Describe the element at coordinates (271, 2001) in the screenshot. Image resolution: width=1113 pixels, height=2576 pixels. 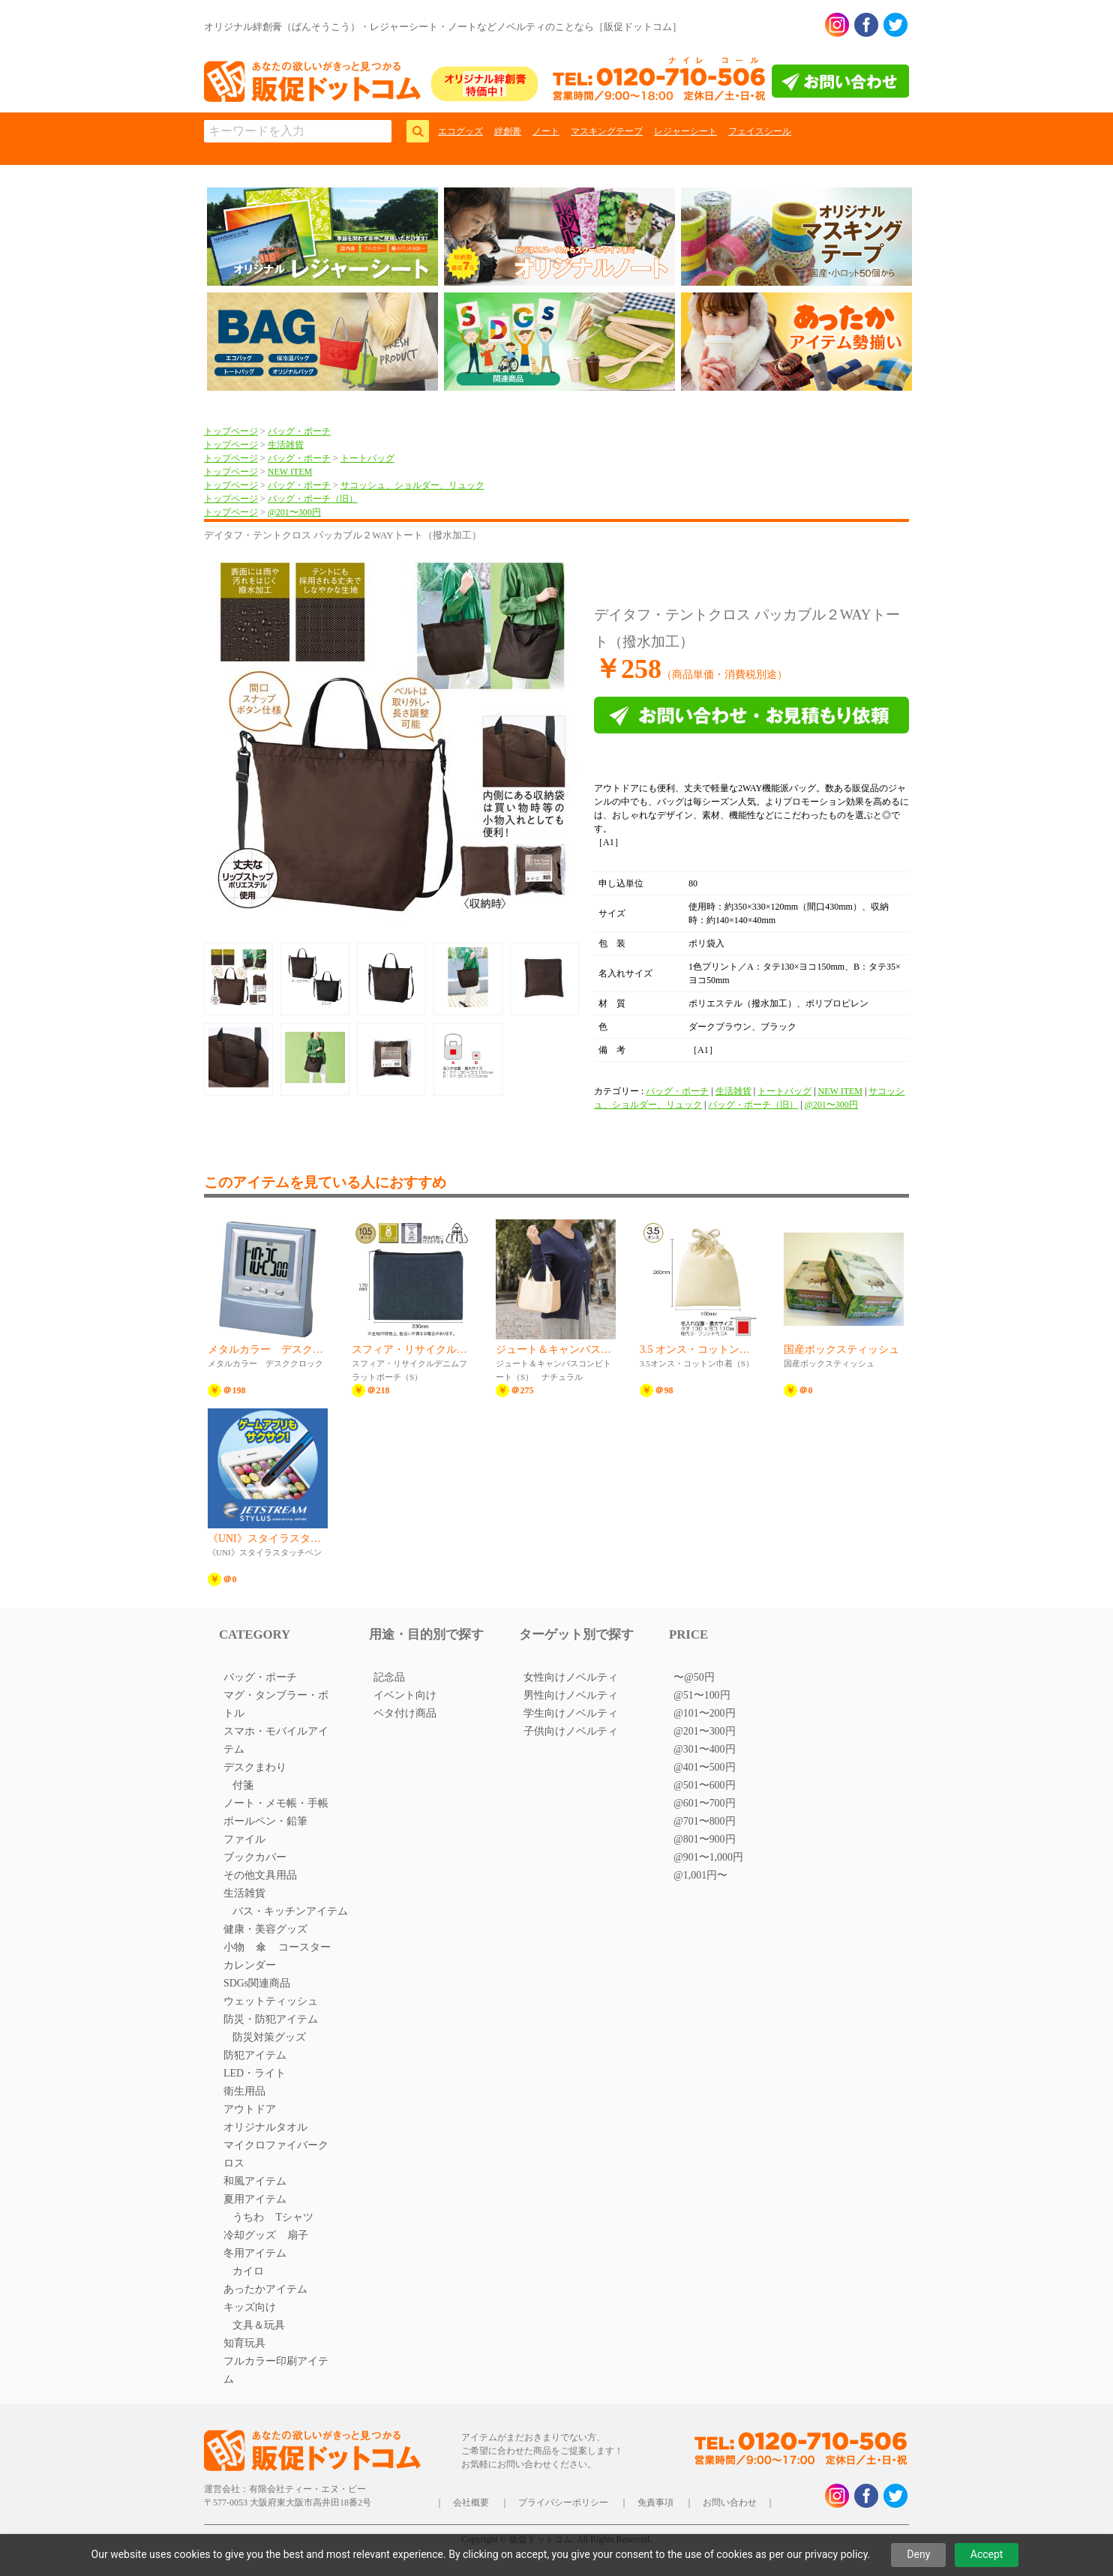
I see `ウェットティッシュ` at that location.